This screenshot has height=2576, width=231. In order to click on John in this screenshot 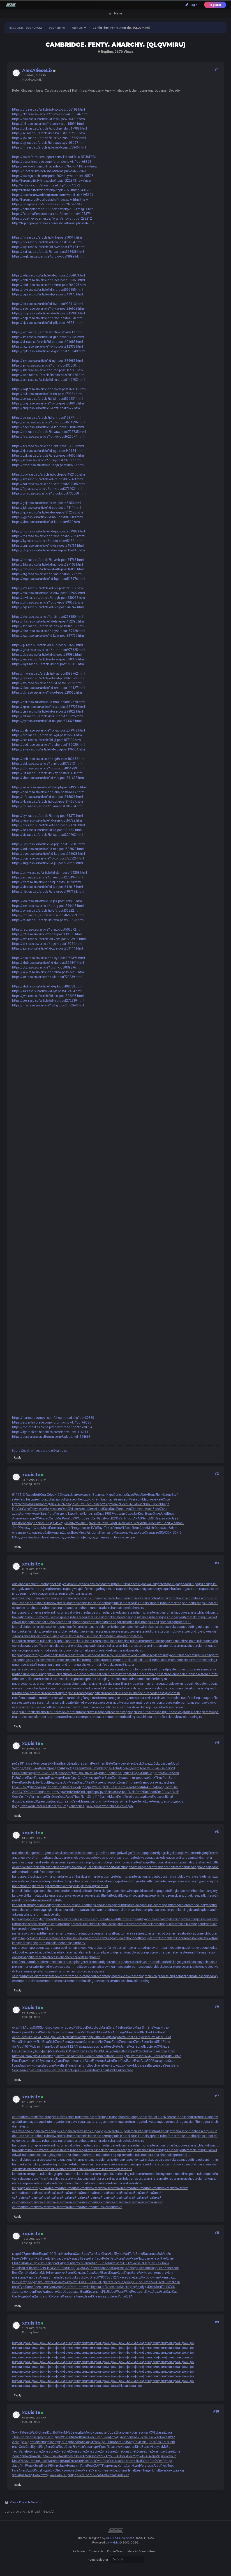, I will do `click(50, 1499)`.